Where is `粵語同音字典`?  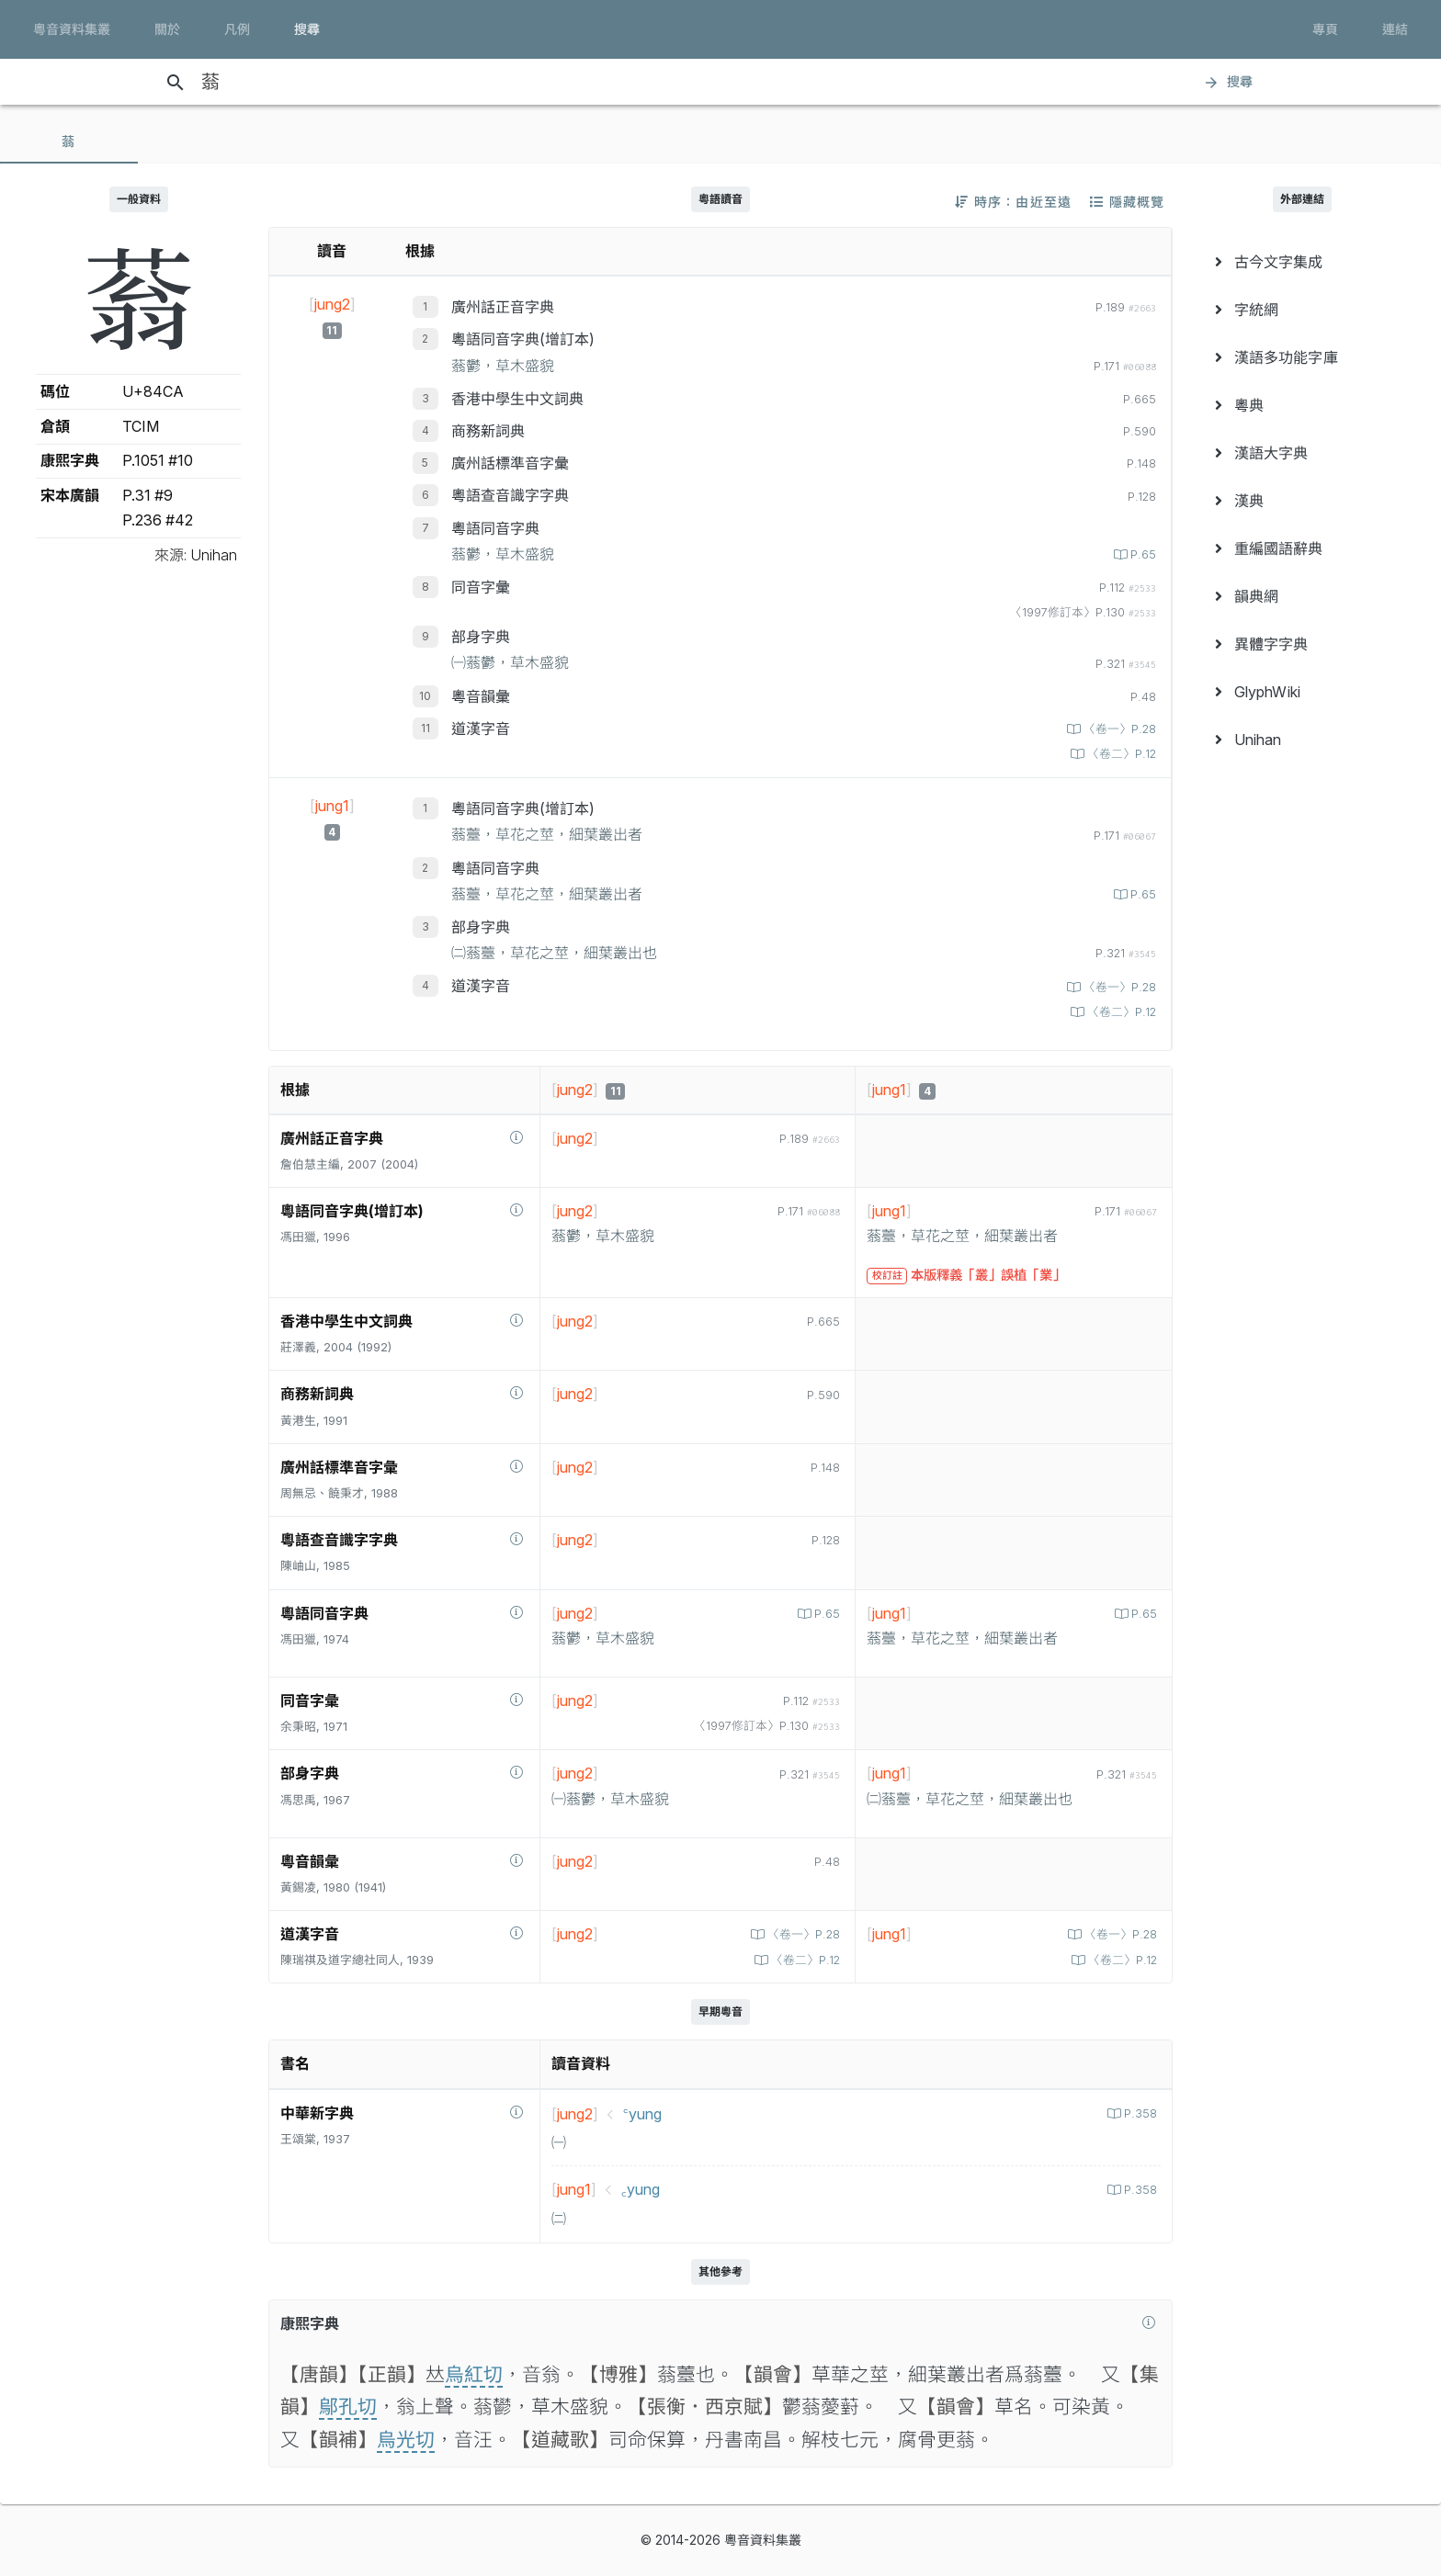
粵語同音字典 is located at coordinates (495, 528).